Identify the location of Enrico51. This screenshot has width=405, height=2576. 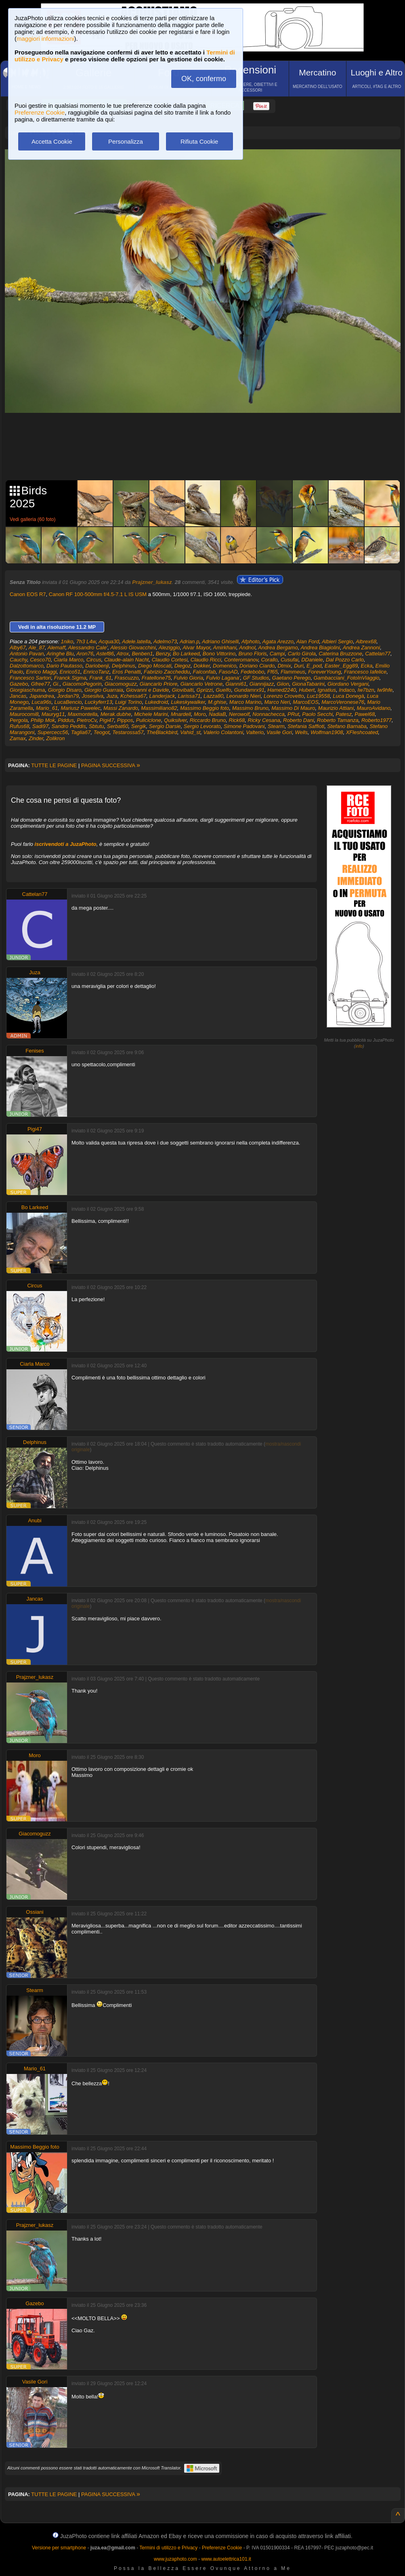
(70, 672).